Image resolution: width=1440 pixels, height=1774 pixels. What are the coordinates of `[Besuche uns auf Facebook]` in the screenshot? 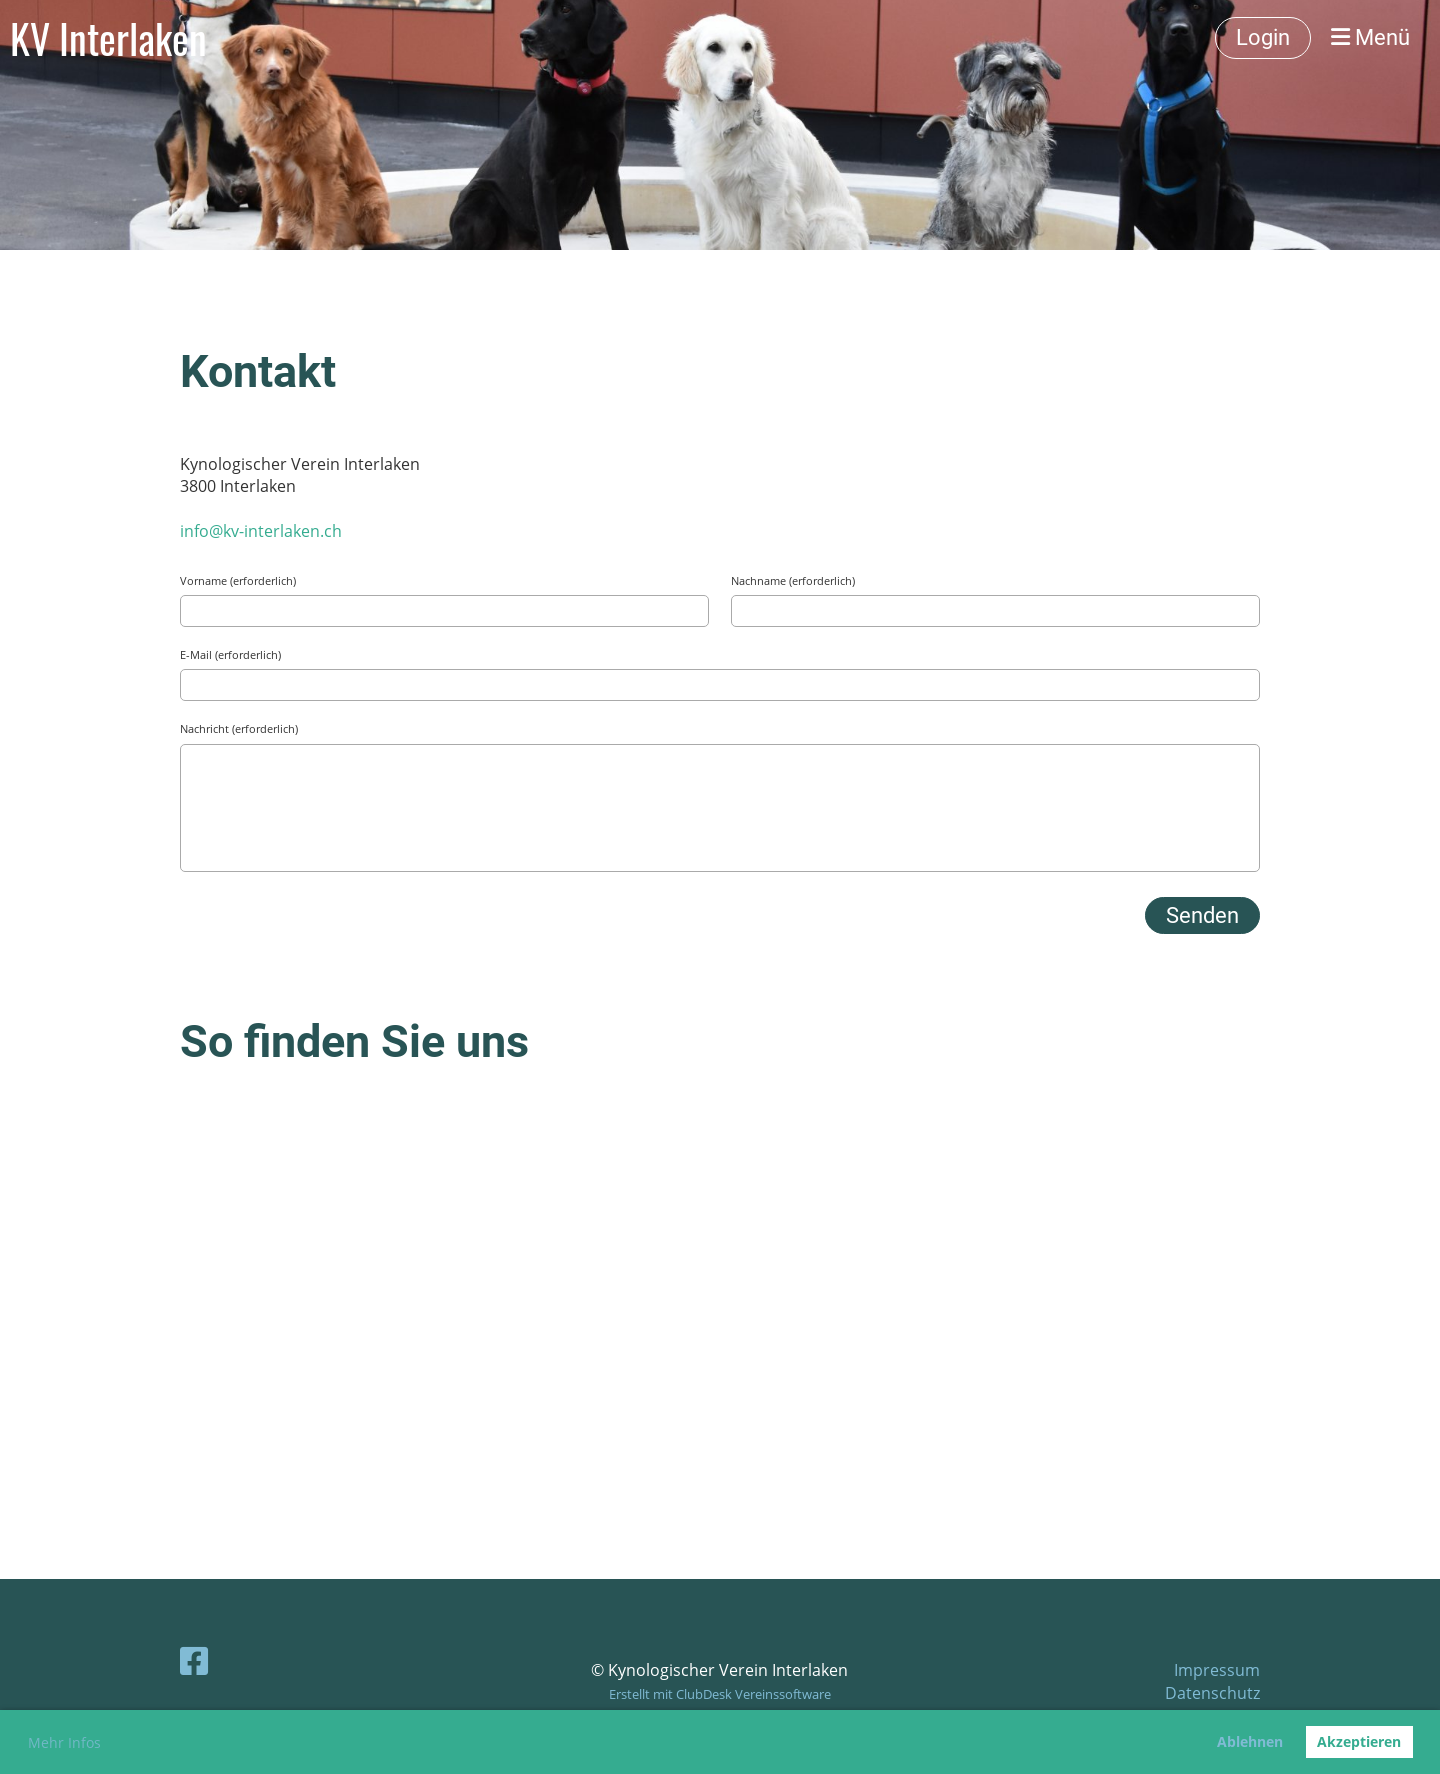 It's located at (194, 1660).